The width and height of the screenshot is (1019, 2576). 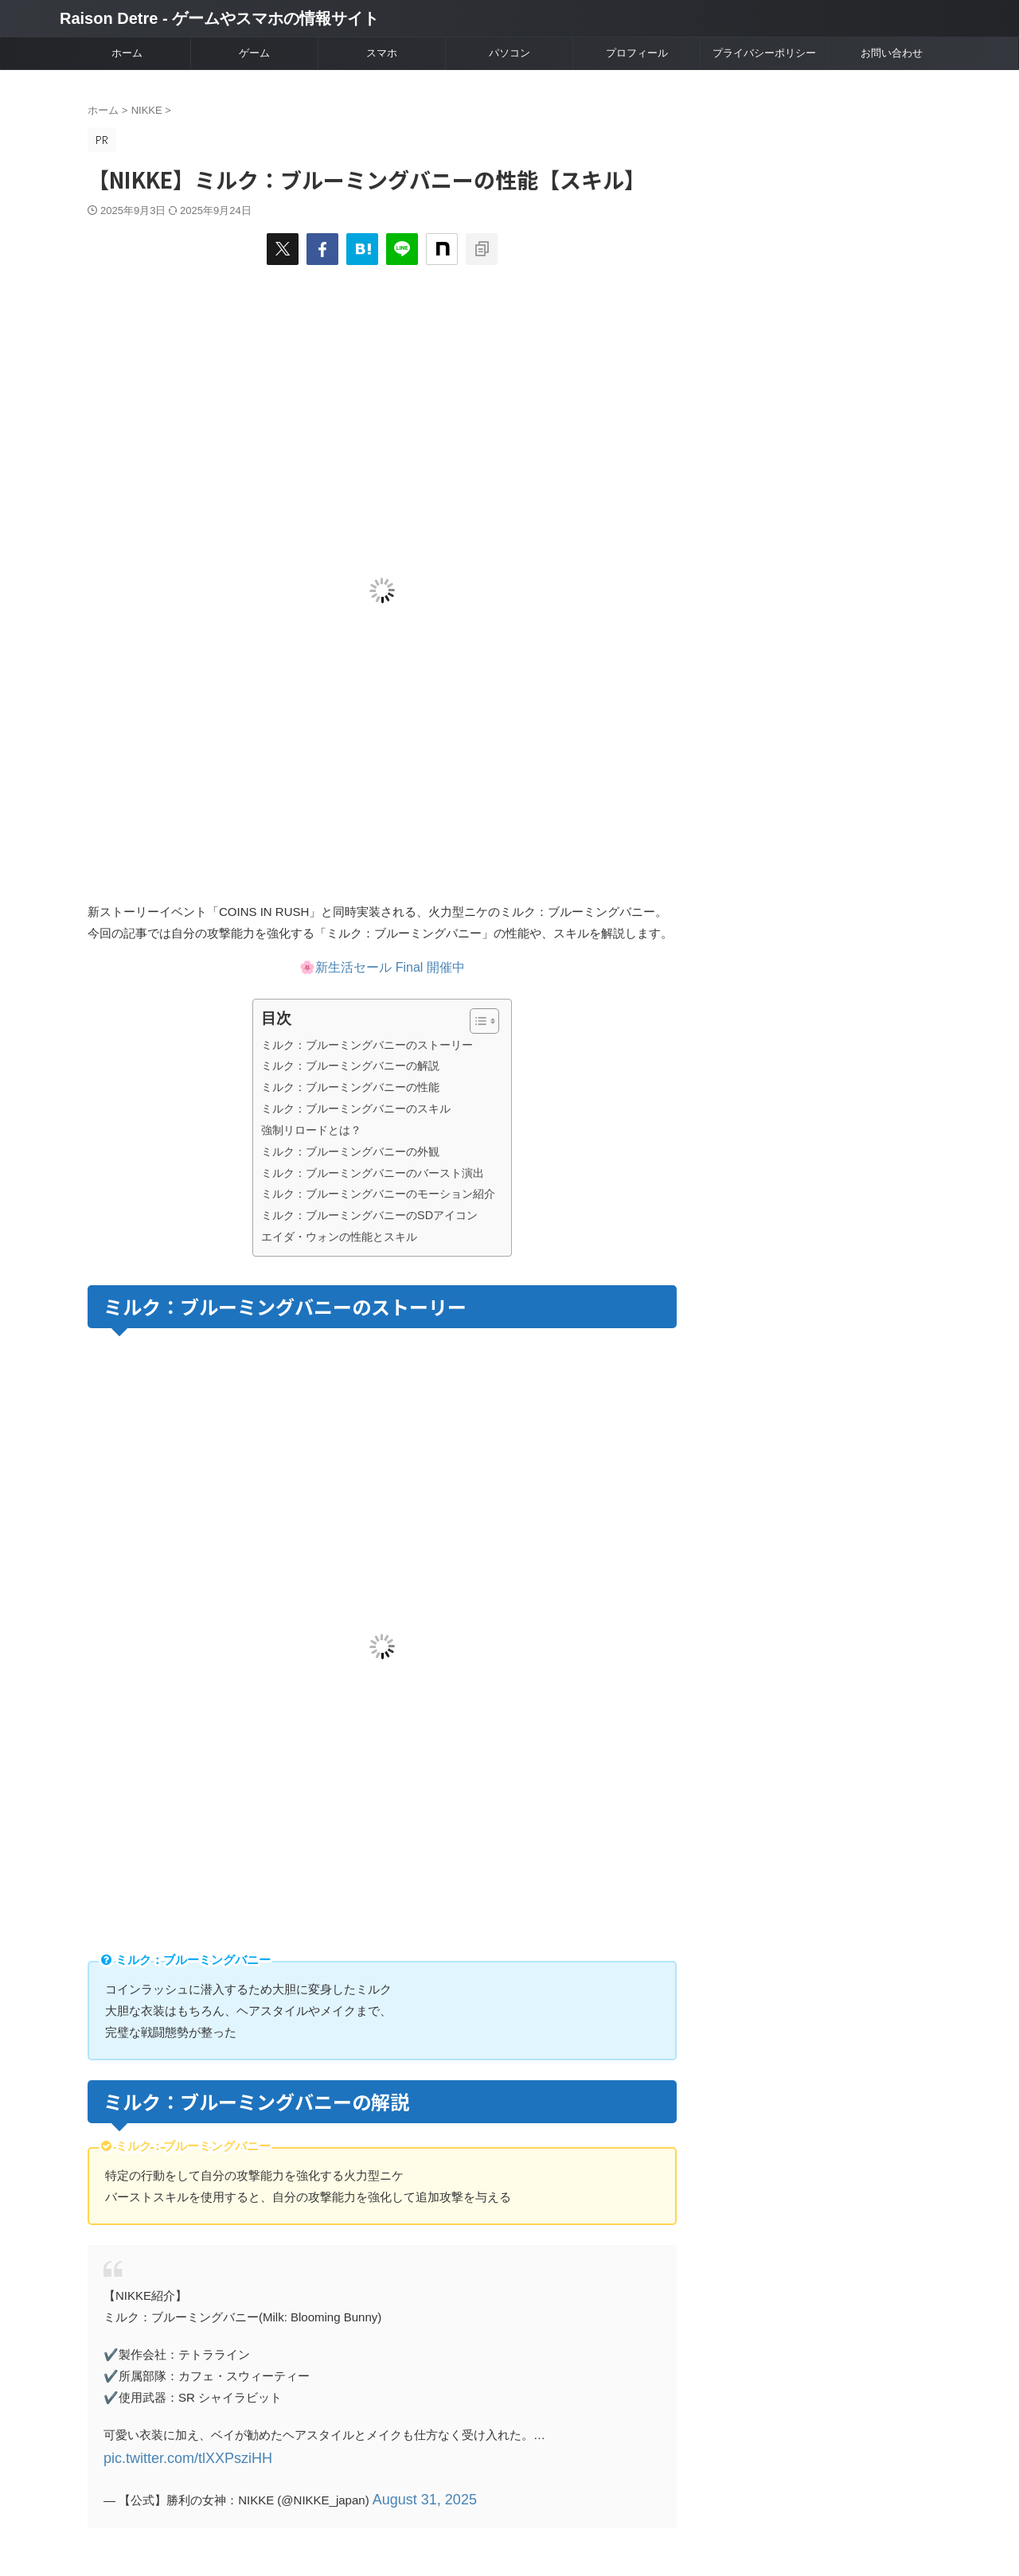 What do you see at coordinates (173, 2456) in the screenshot?
I see `pic.twitter.com/tlXXPsziHH` at bounding box center [173, 2456].